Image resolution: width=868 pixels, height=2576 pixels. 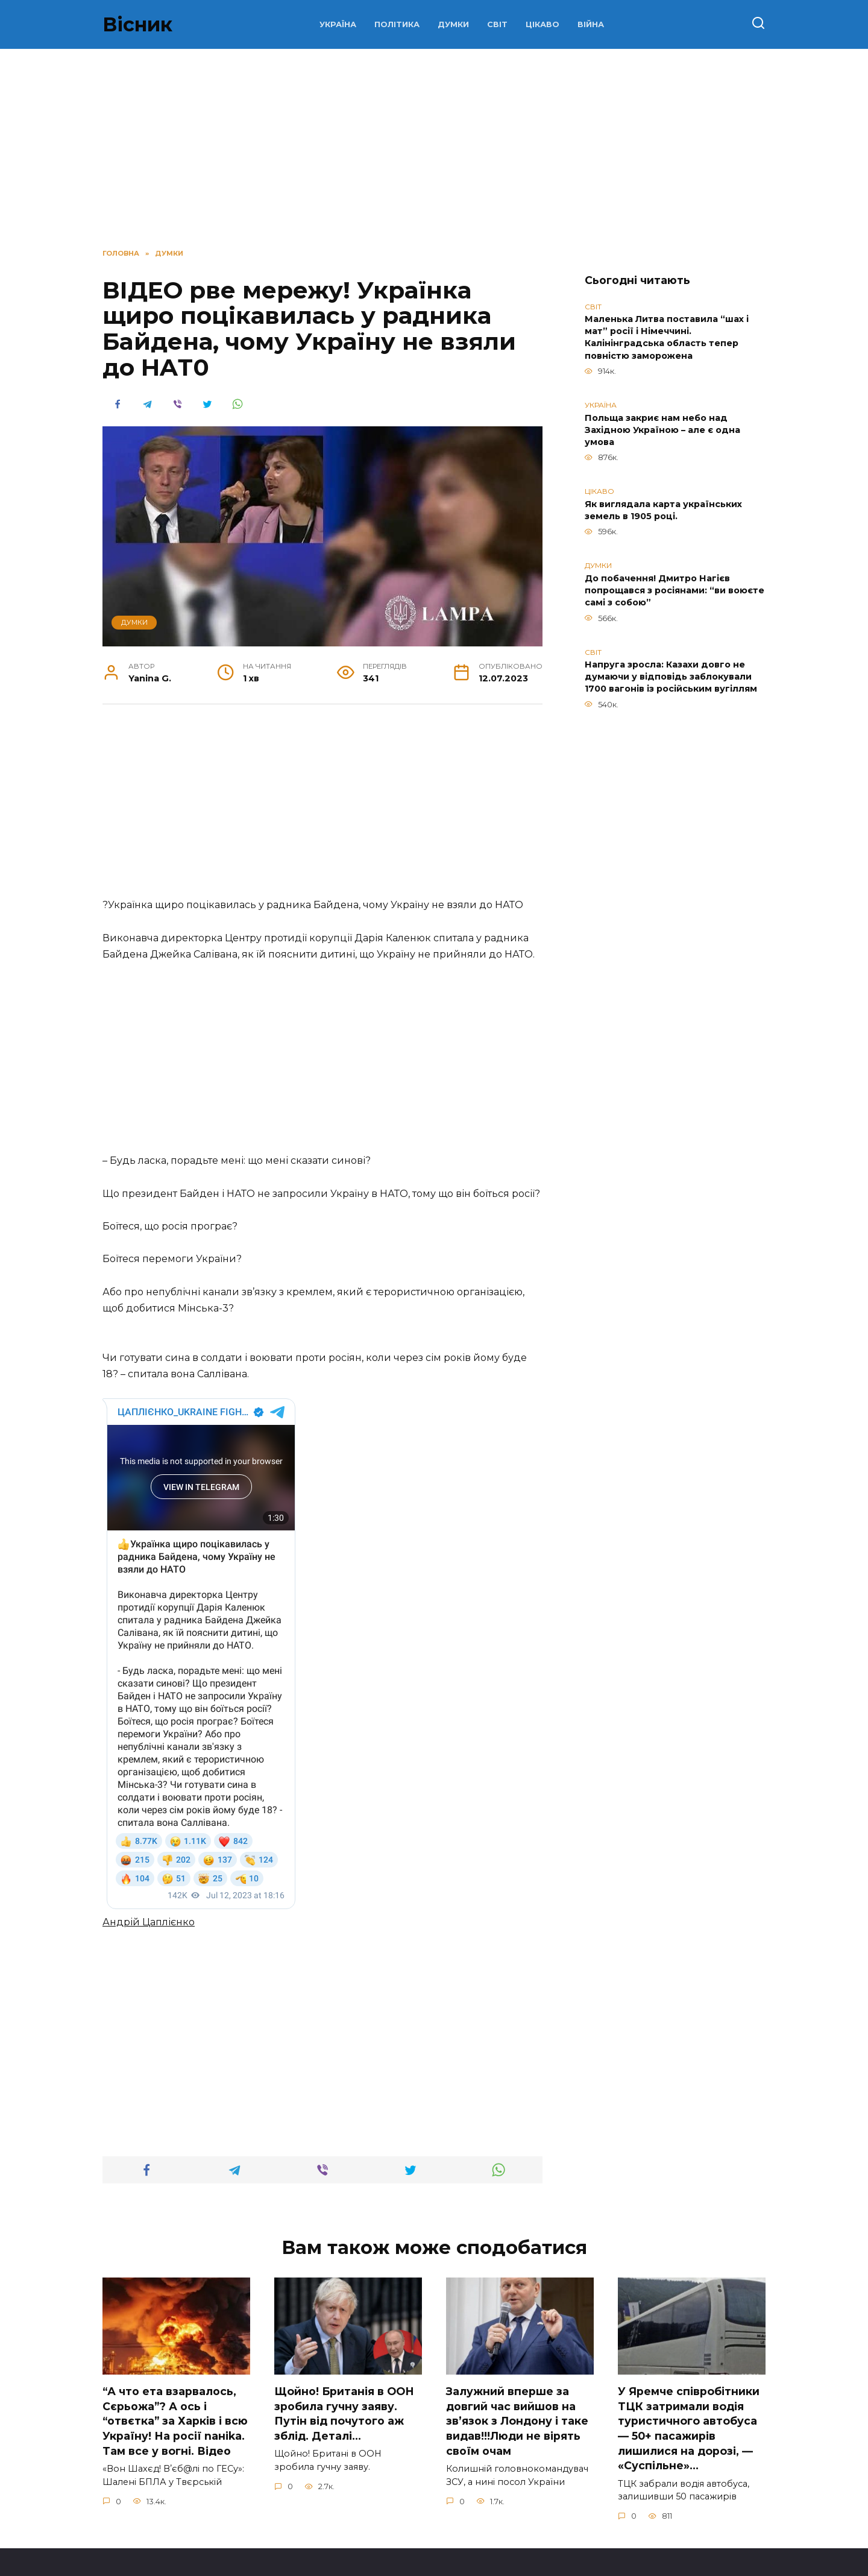 I want to click on Як виглядала карта українських земель в 1905 році., so click(x=663, y=510).